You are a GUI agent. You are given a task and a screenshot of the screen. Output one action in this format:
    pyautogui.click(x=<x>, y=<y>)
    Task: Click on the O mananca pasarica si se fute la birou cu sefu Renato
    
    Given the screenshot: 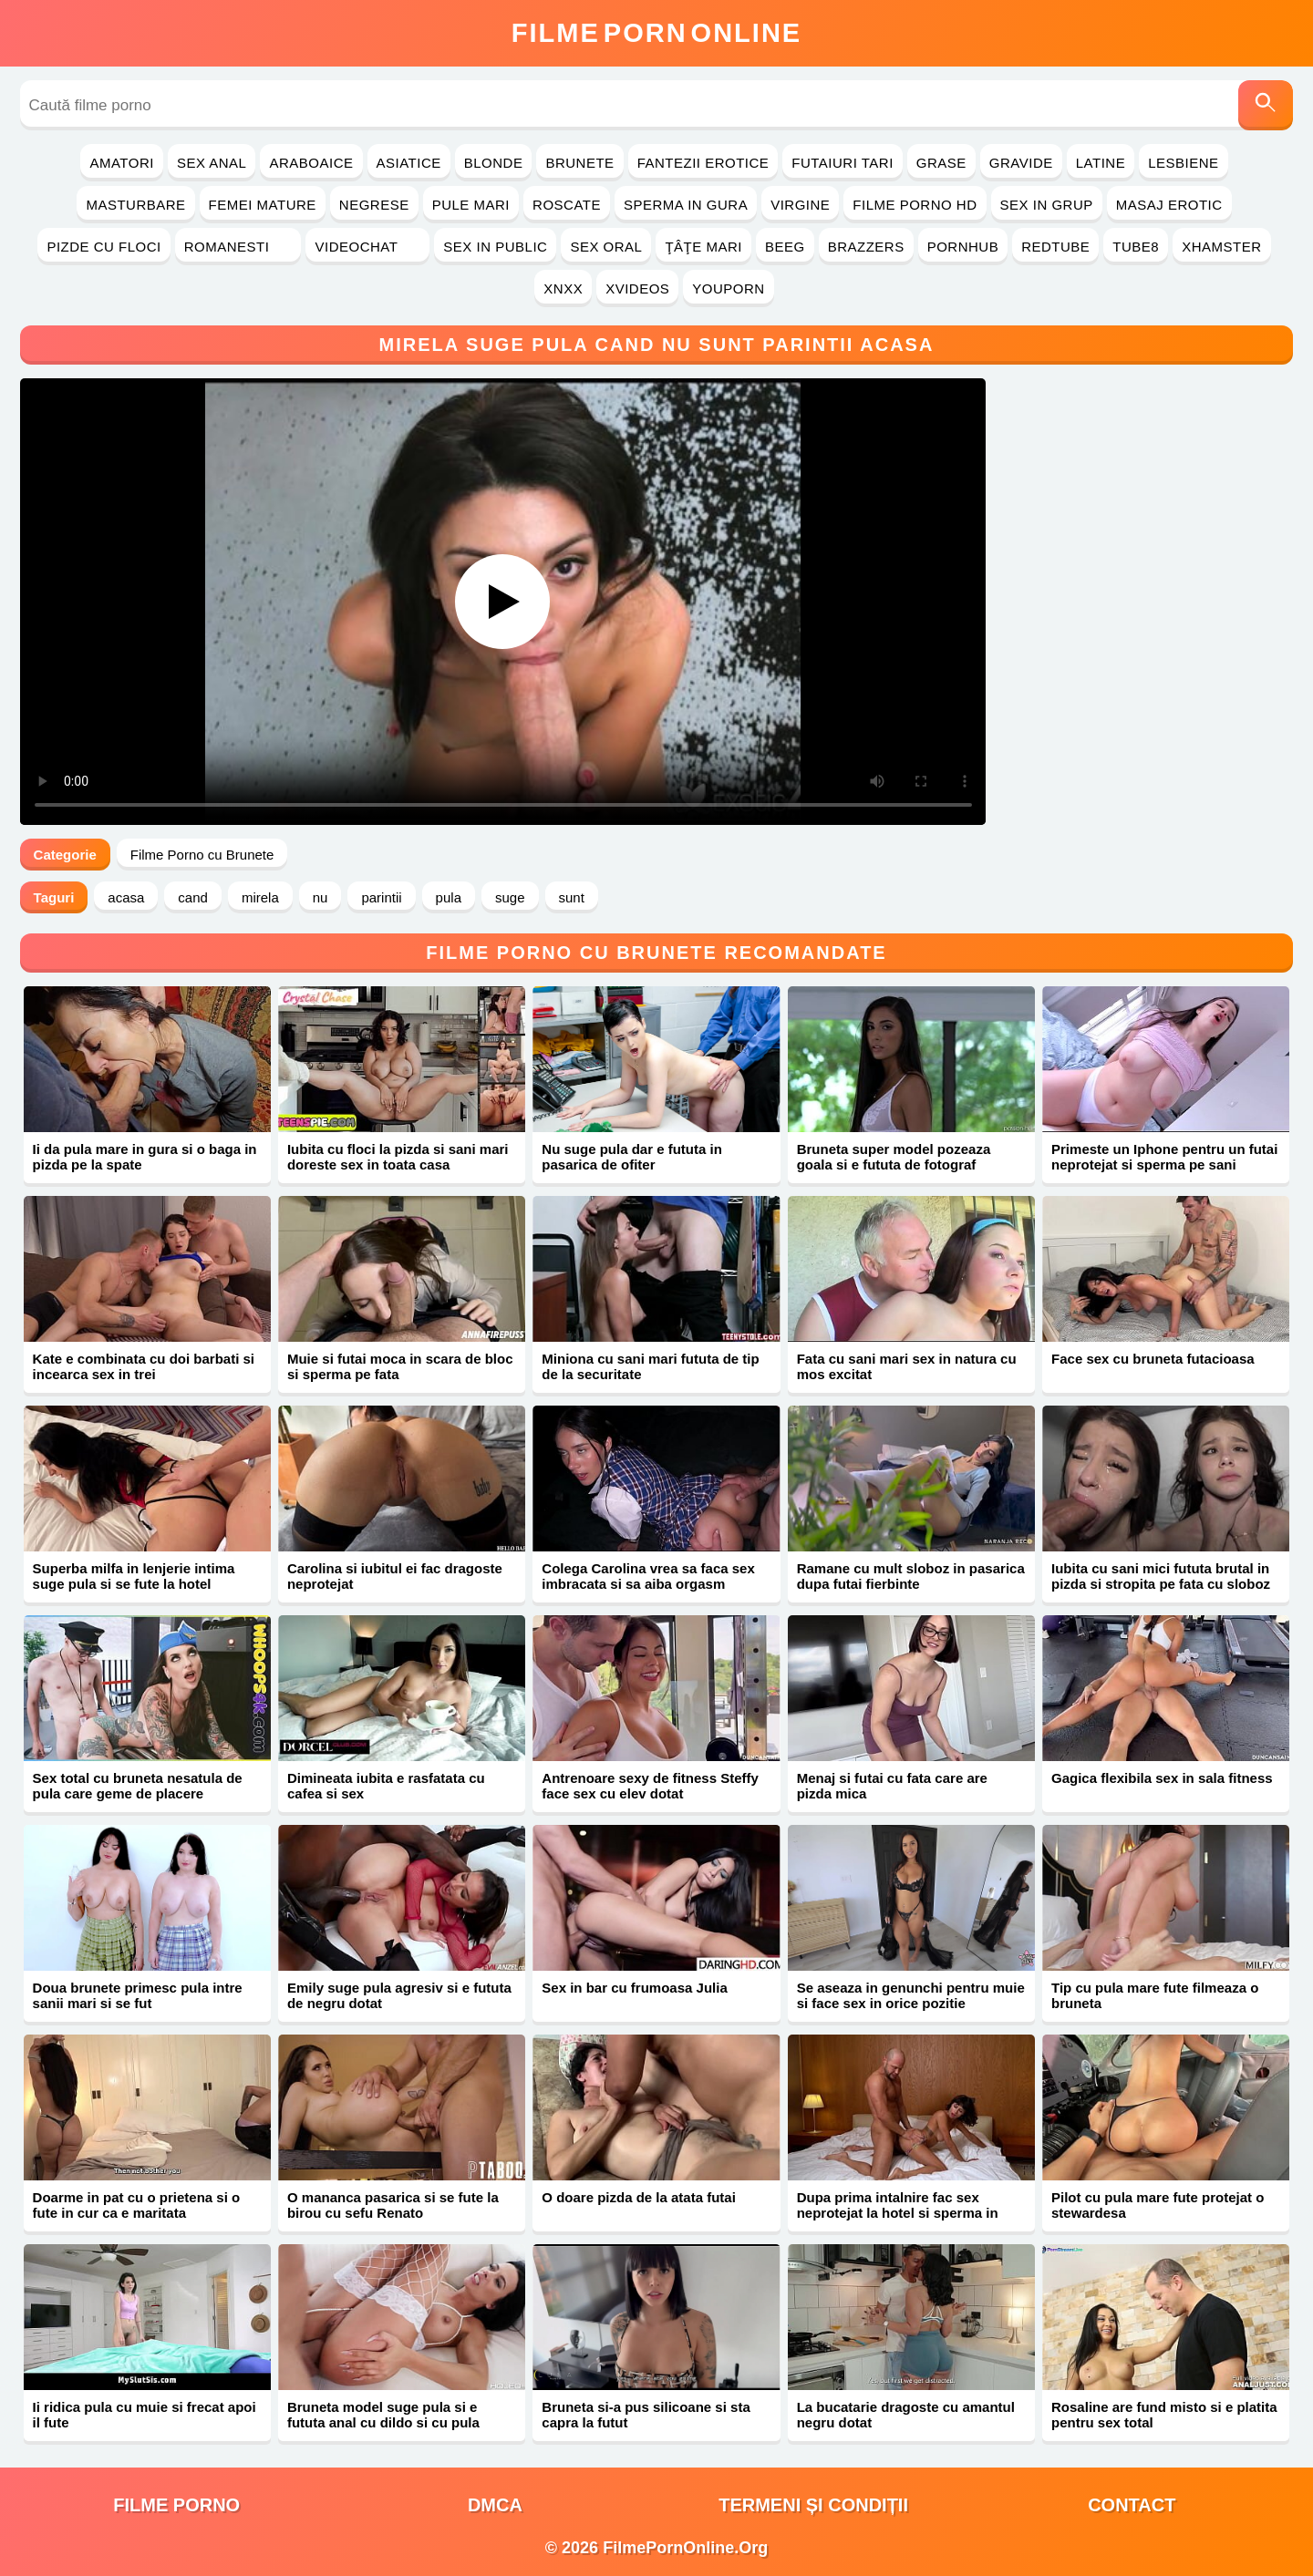 What is the action you would take?
    pyautogui.click(x=393, y=2205)
    